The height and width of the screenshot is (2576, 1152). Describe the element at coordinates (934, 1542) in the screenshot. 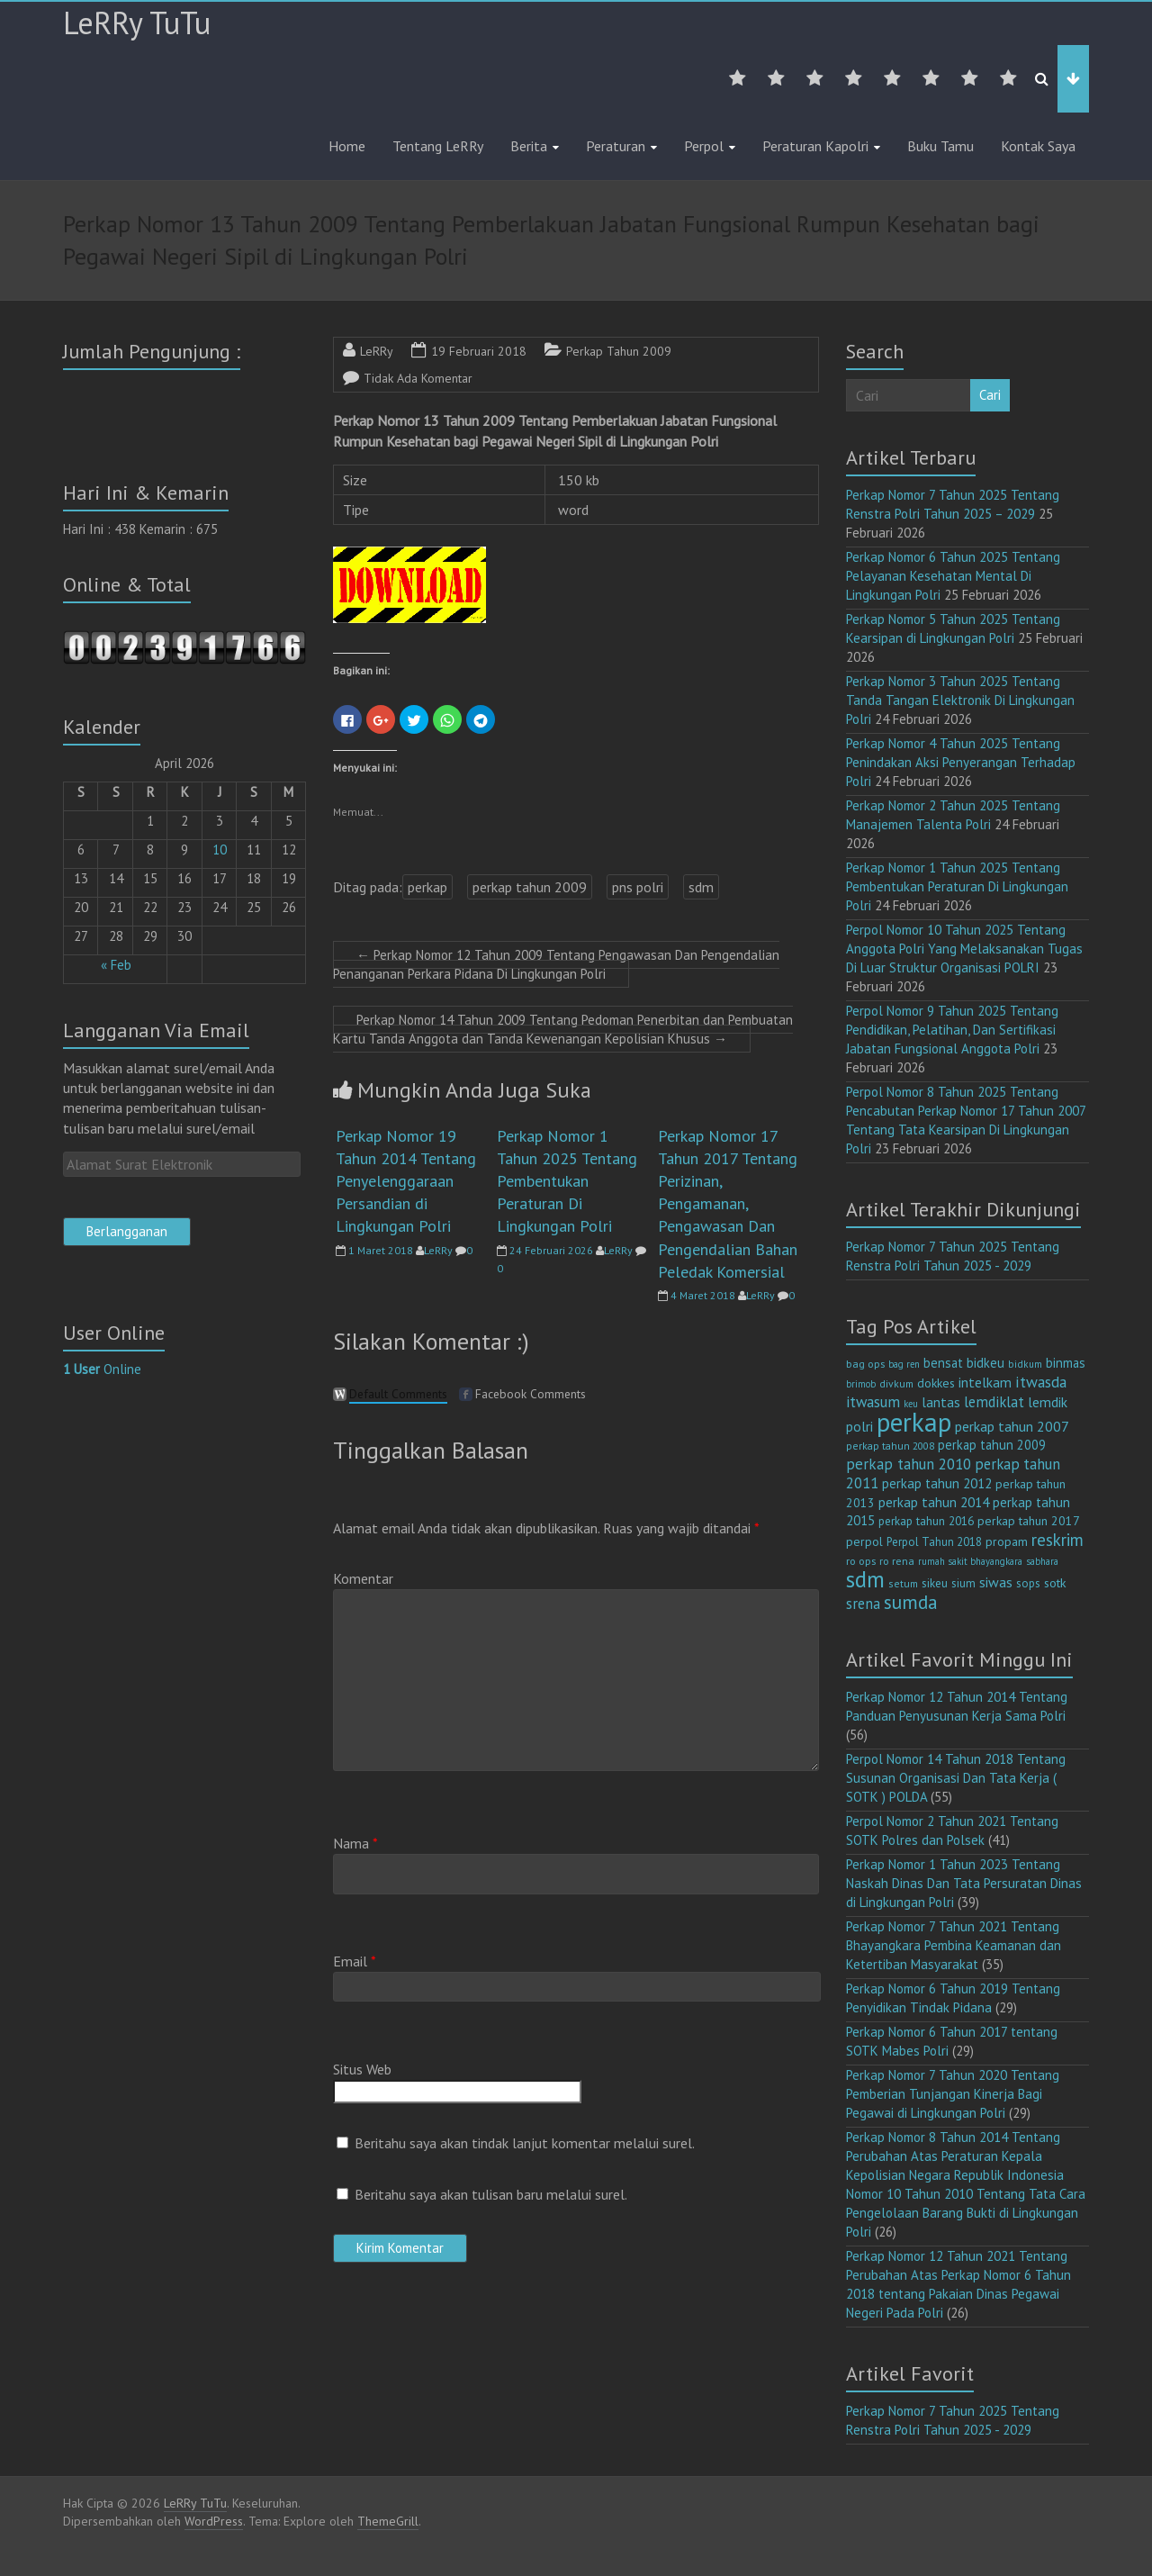

I see `Perpol Tahun 2018 [Perpol Tahun 2018 (13 item)]` at that location.